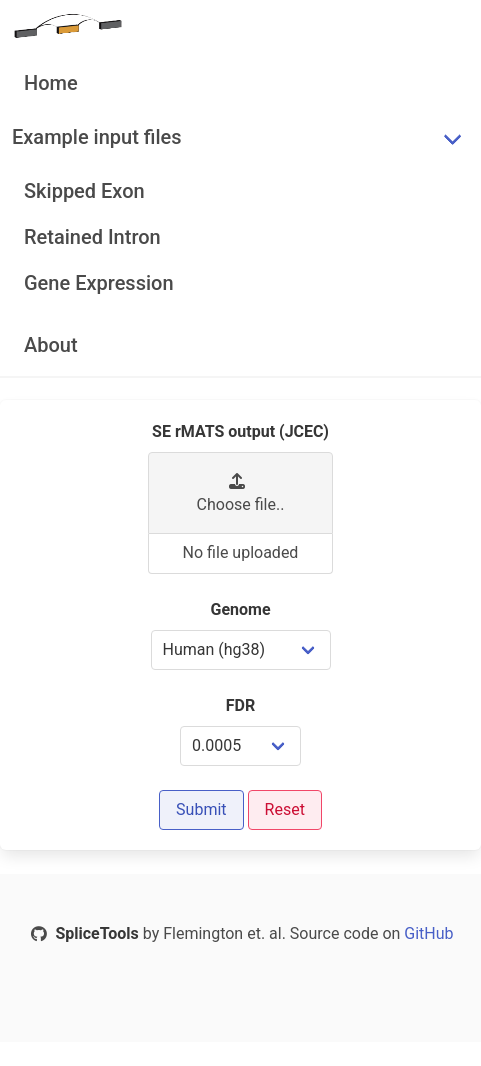 This screenshot has height=1066, width=481. I want to click on Gene Expression, so click(99, 283).